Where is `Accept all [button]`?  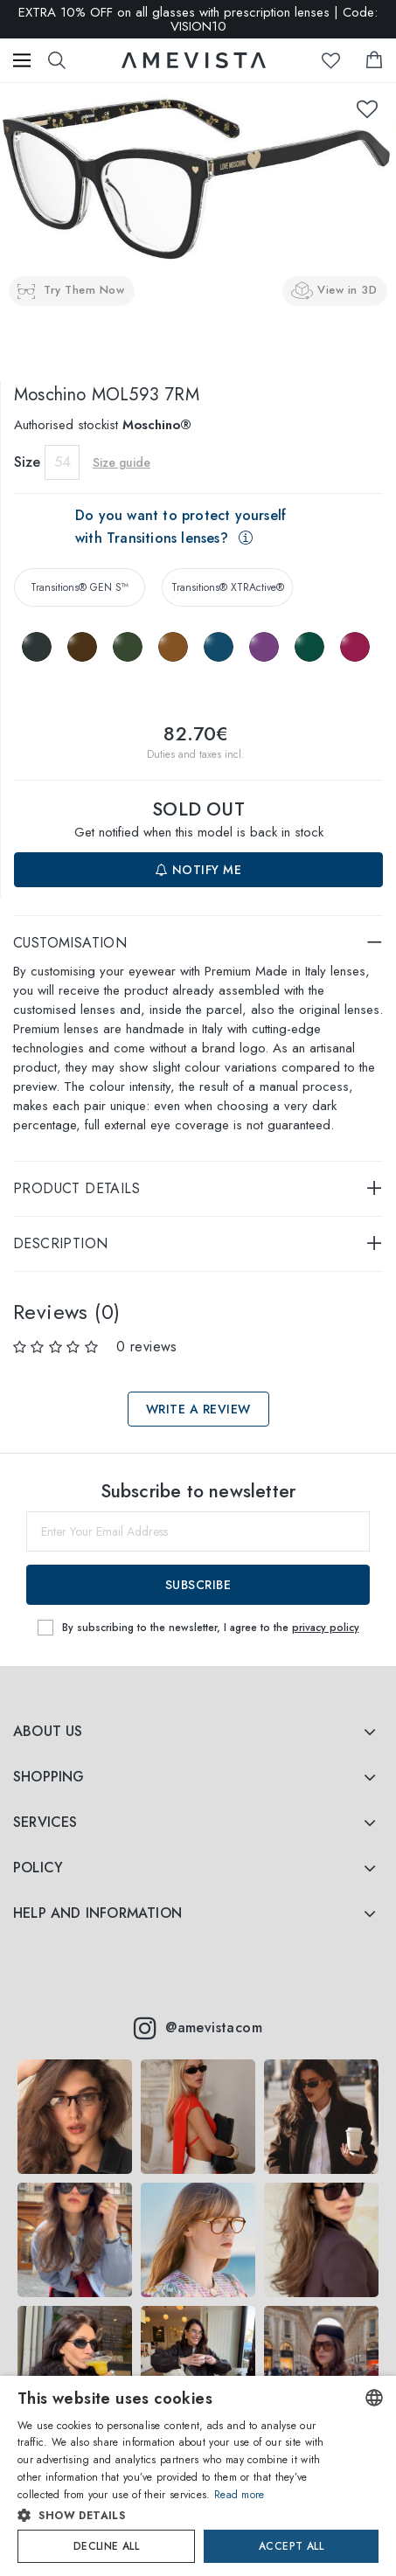 Accept all [button] is located at coordinates (291, 2546).